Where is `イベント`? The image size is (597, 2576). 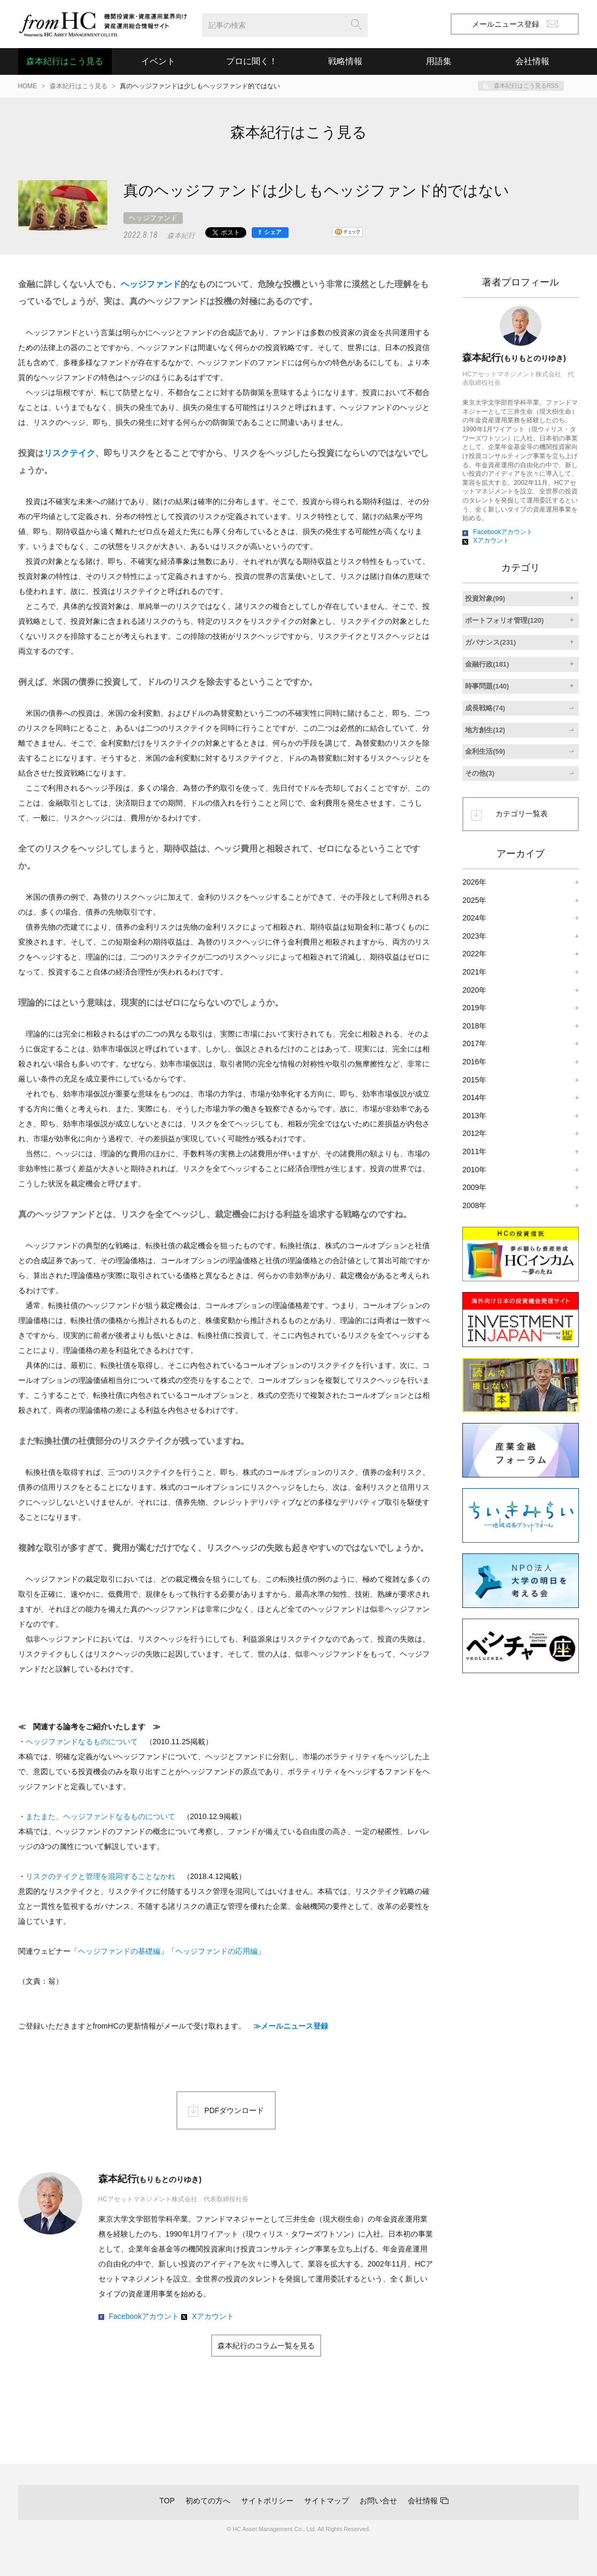
イベント is located at coordinates (158, 61).